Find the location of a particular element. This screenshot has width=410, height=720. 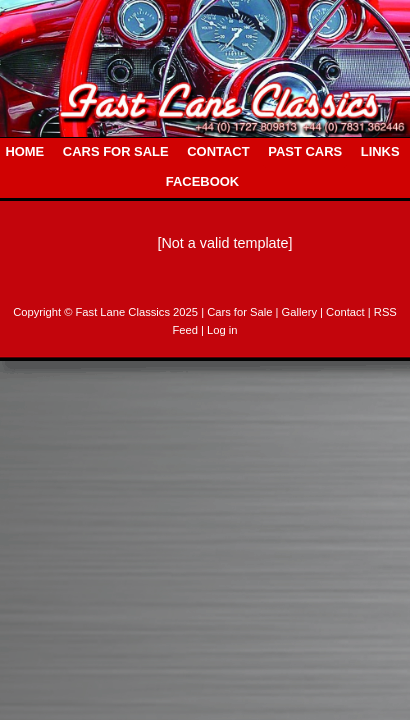

| Gallery is located at coordinates (298, 312).